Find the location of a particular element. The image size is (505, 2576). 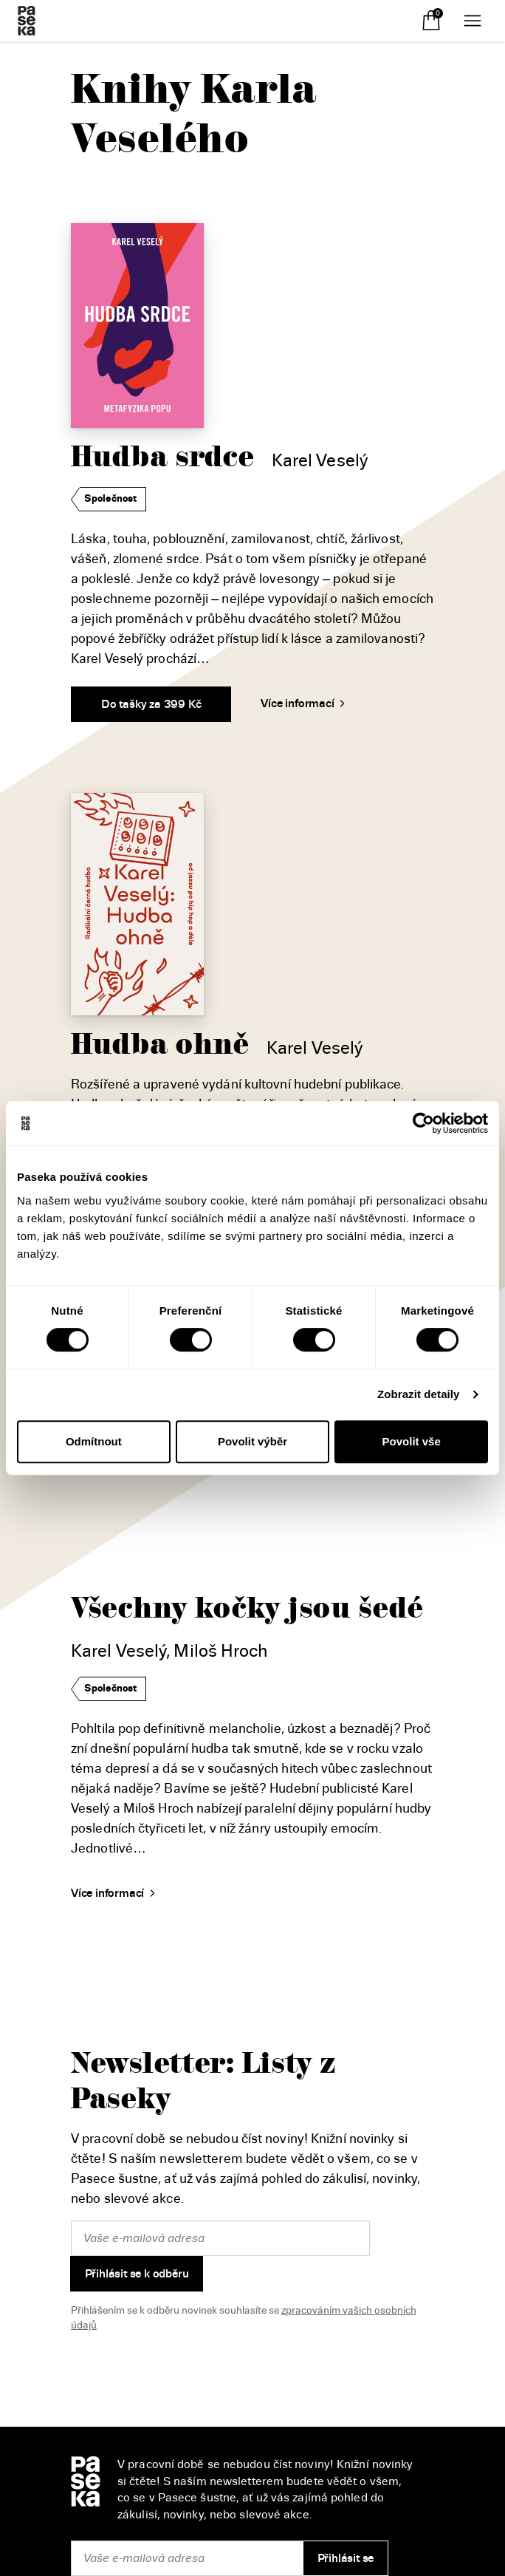

Do tašky za 399 Kč is located at coordinates (151, 704).